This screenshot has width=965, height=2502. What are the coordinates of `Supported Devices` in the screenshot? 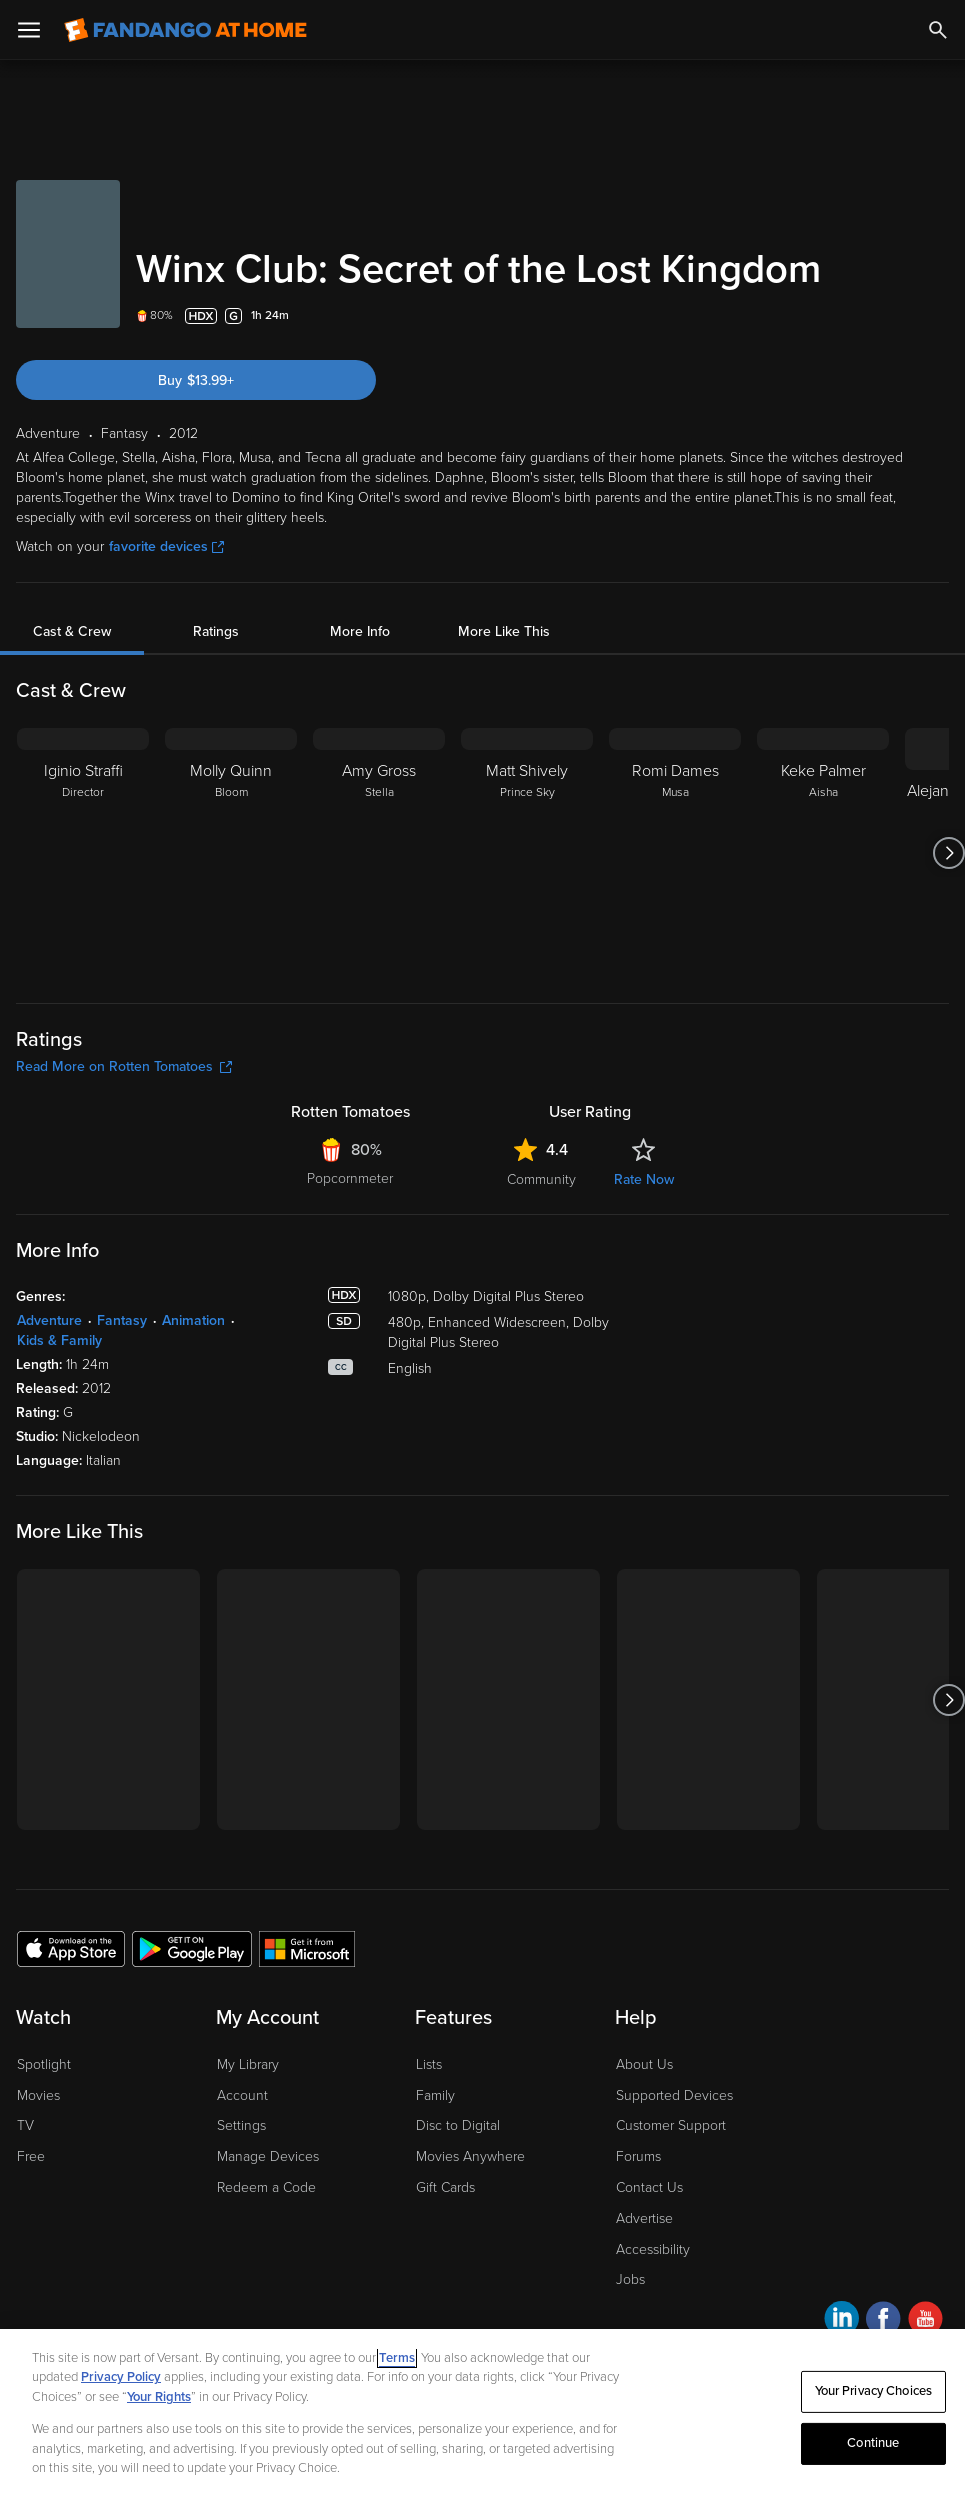 It's located at (674, 2095).